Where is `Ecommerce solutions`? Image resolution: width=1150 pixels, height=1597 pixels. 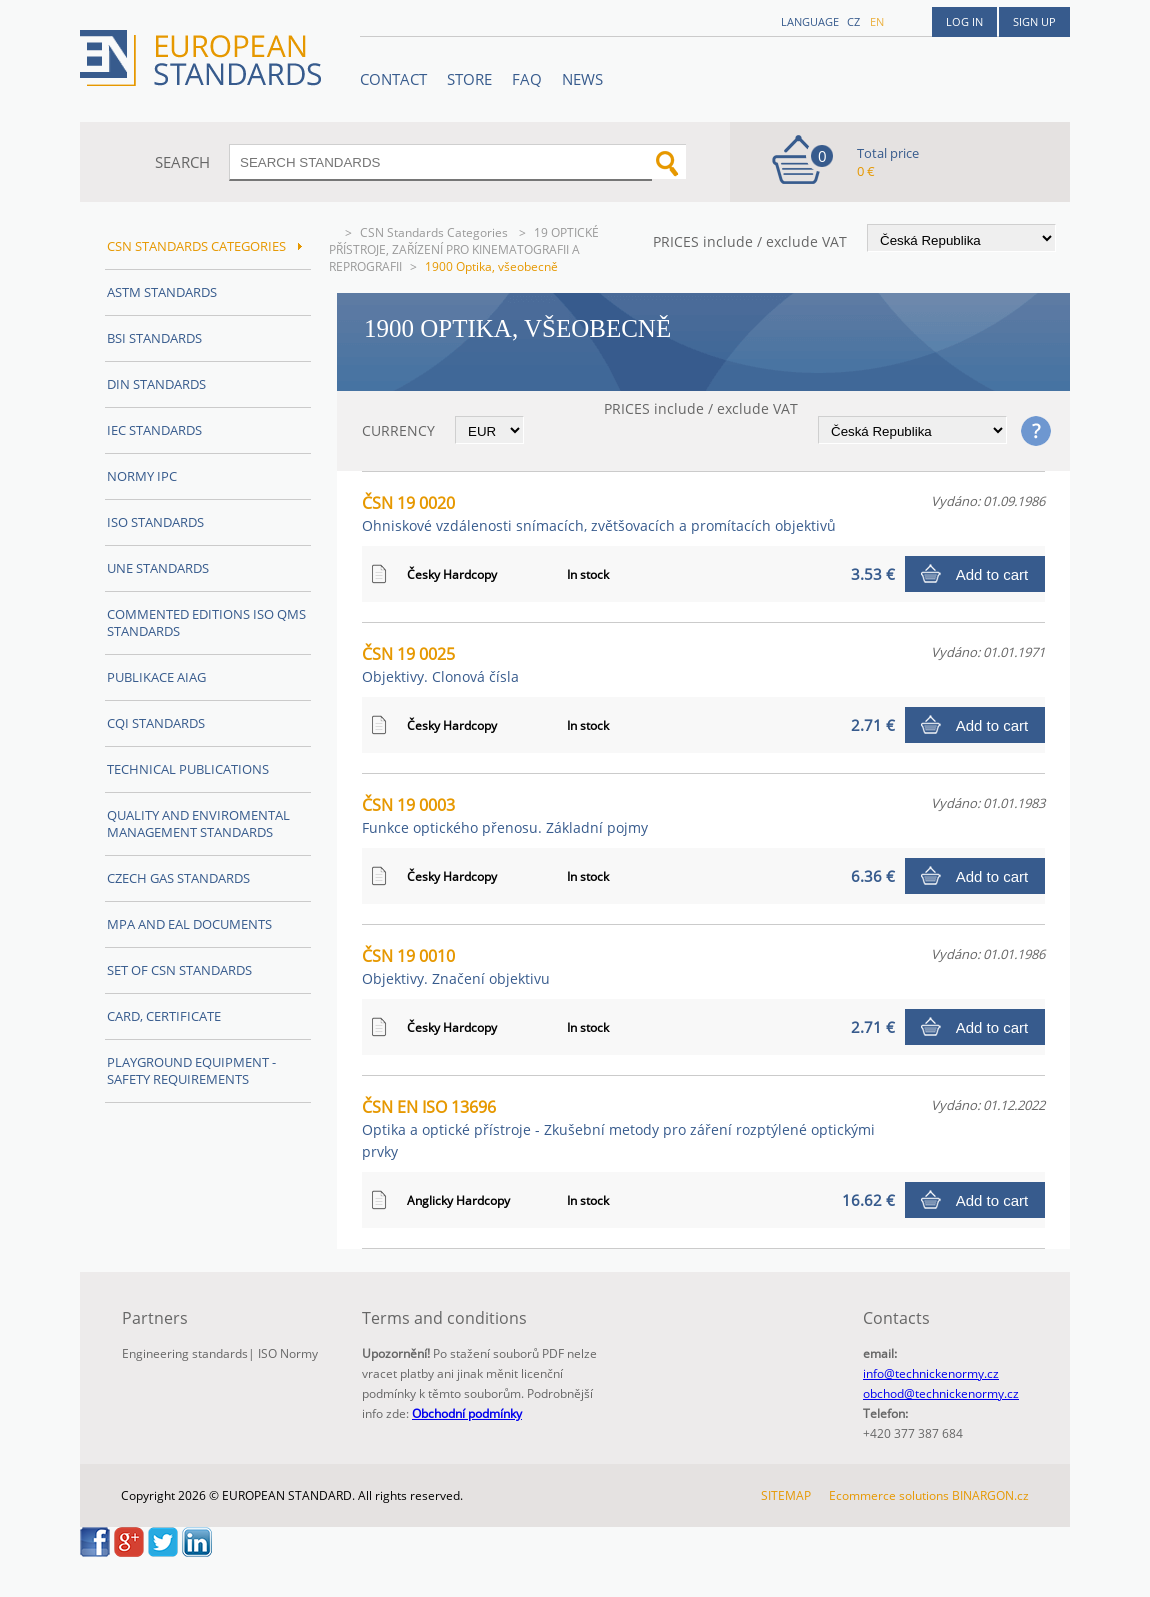 Ecommerce solutions is located at coordinates (889, 1495).